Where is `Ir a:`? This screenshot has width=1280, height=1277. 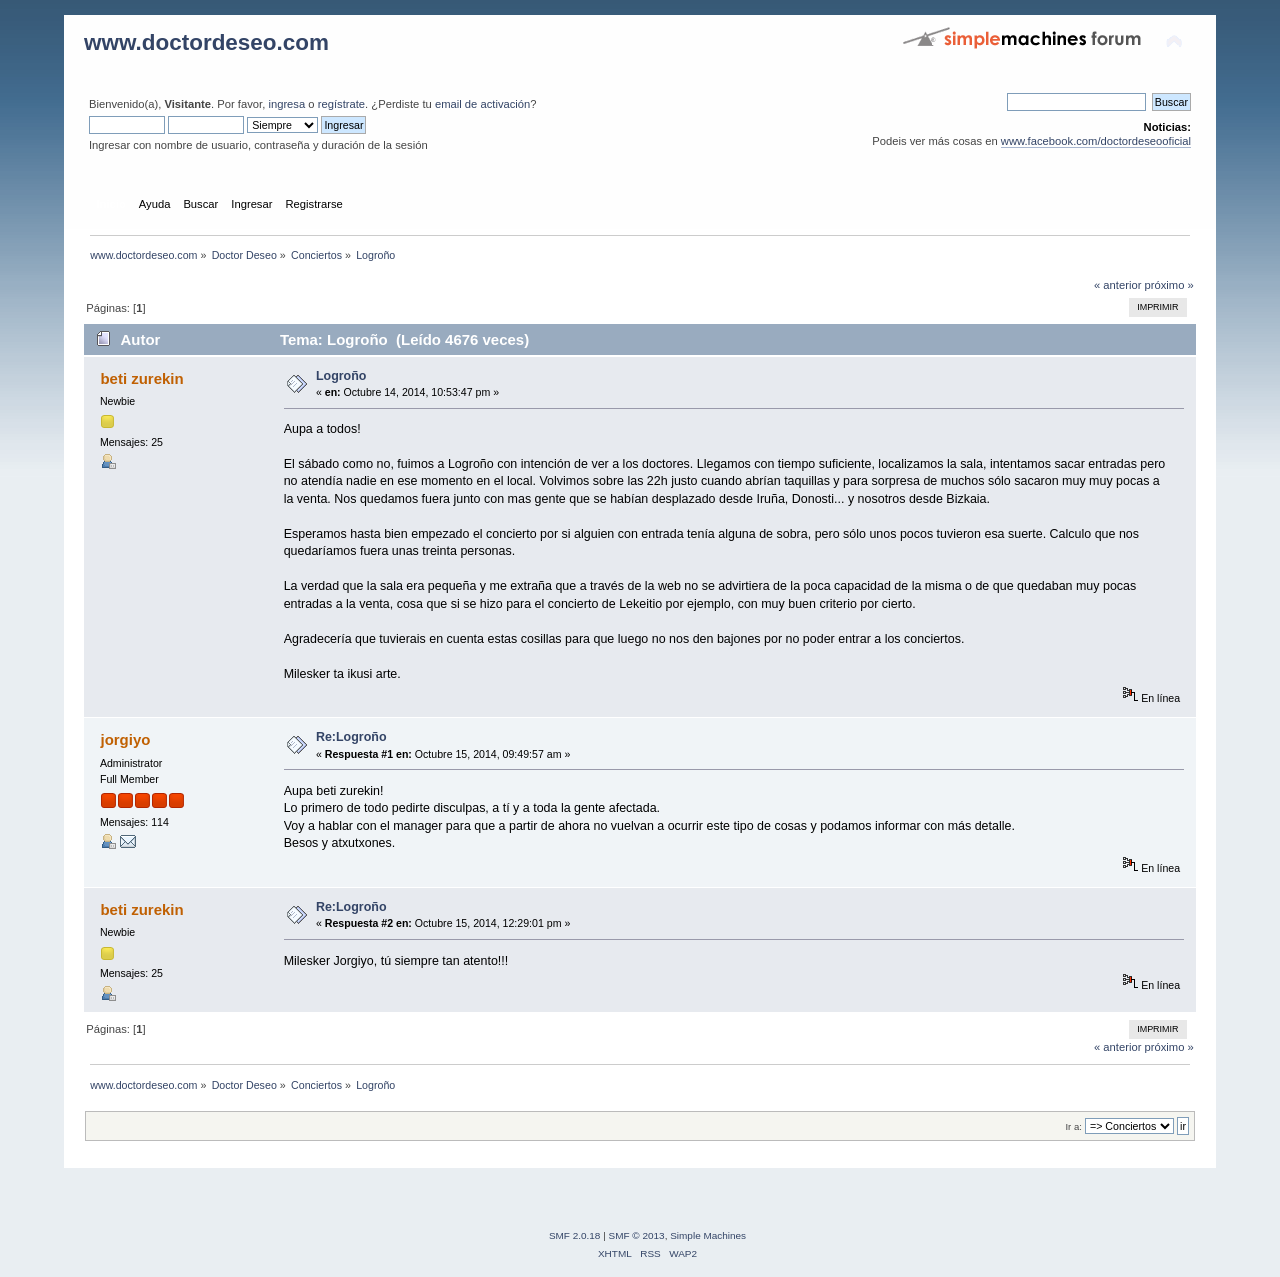
Ir a: is located at coordinates (1073, 1126).